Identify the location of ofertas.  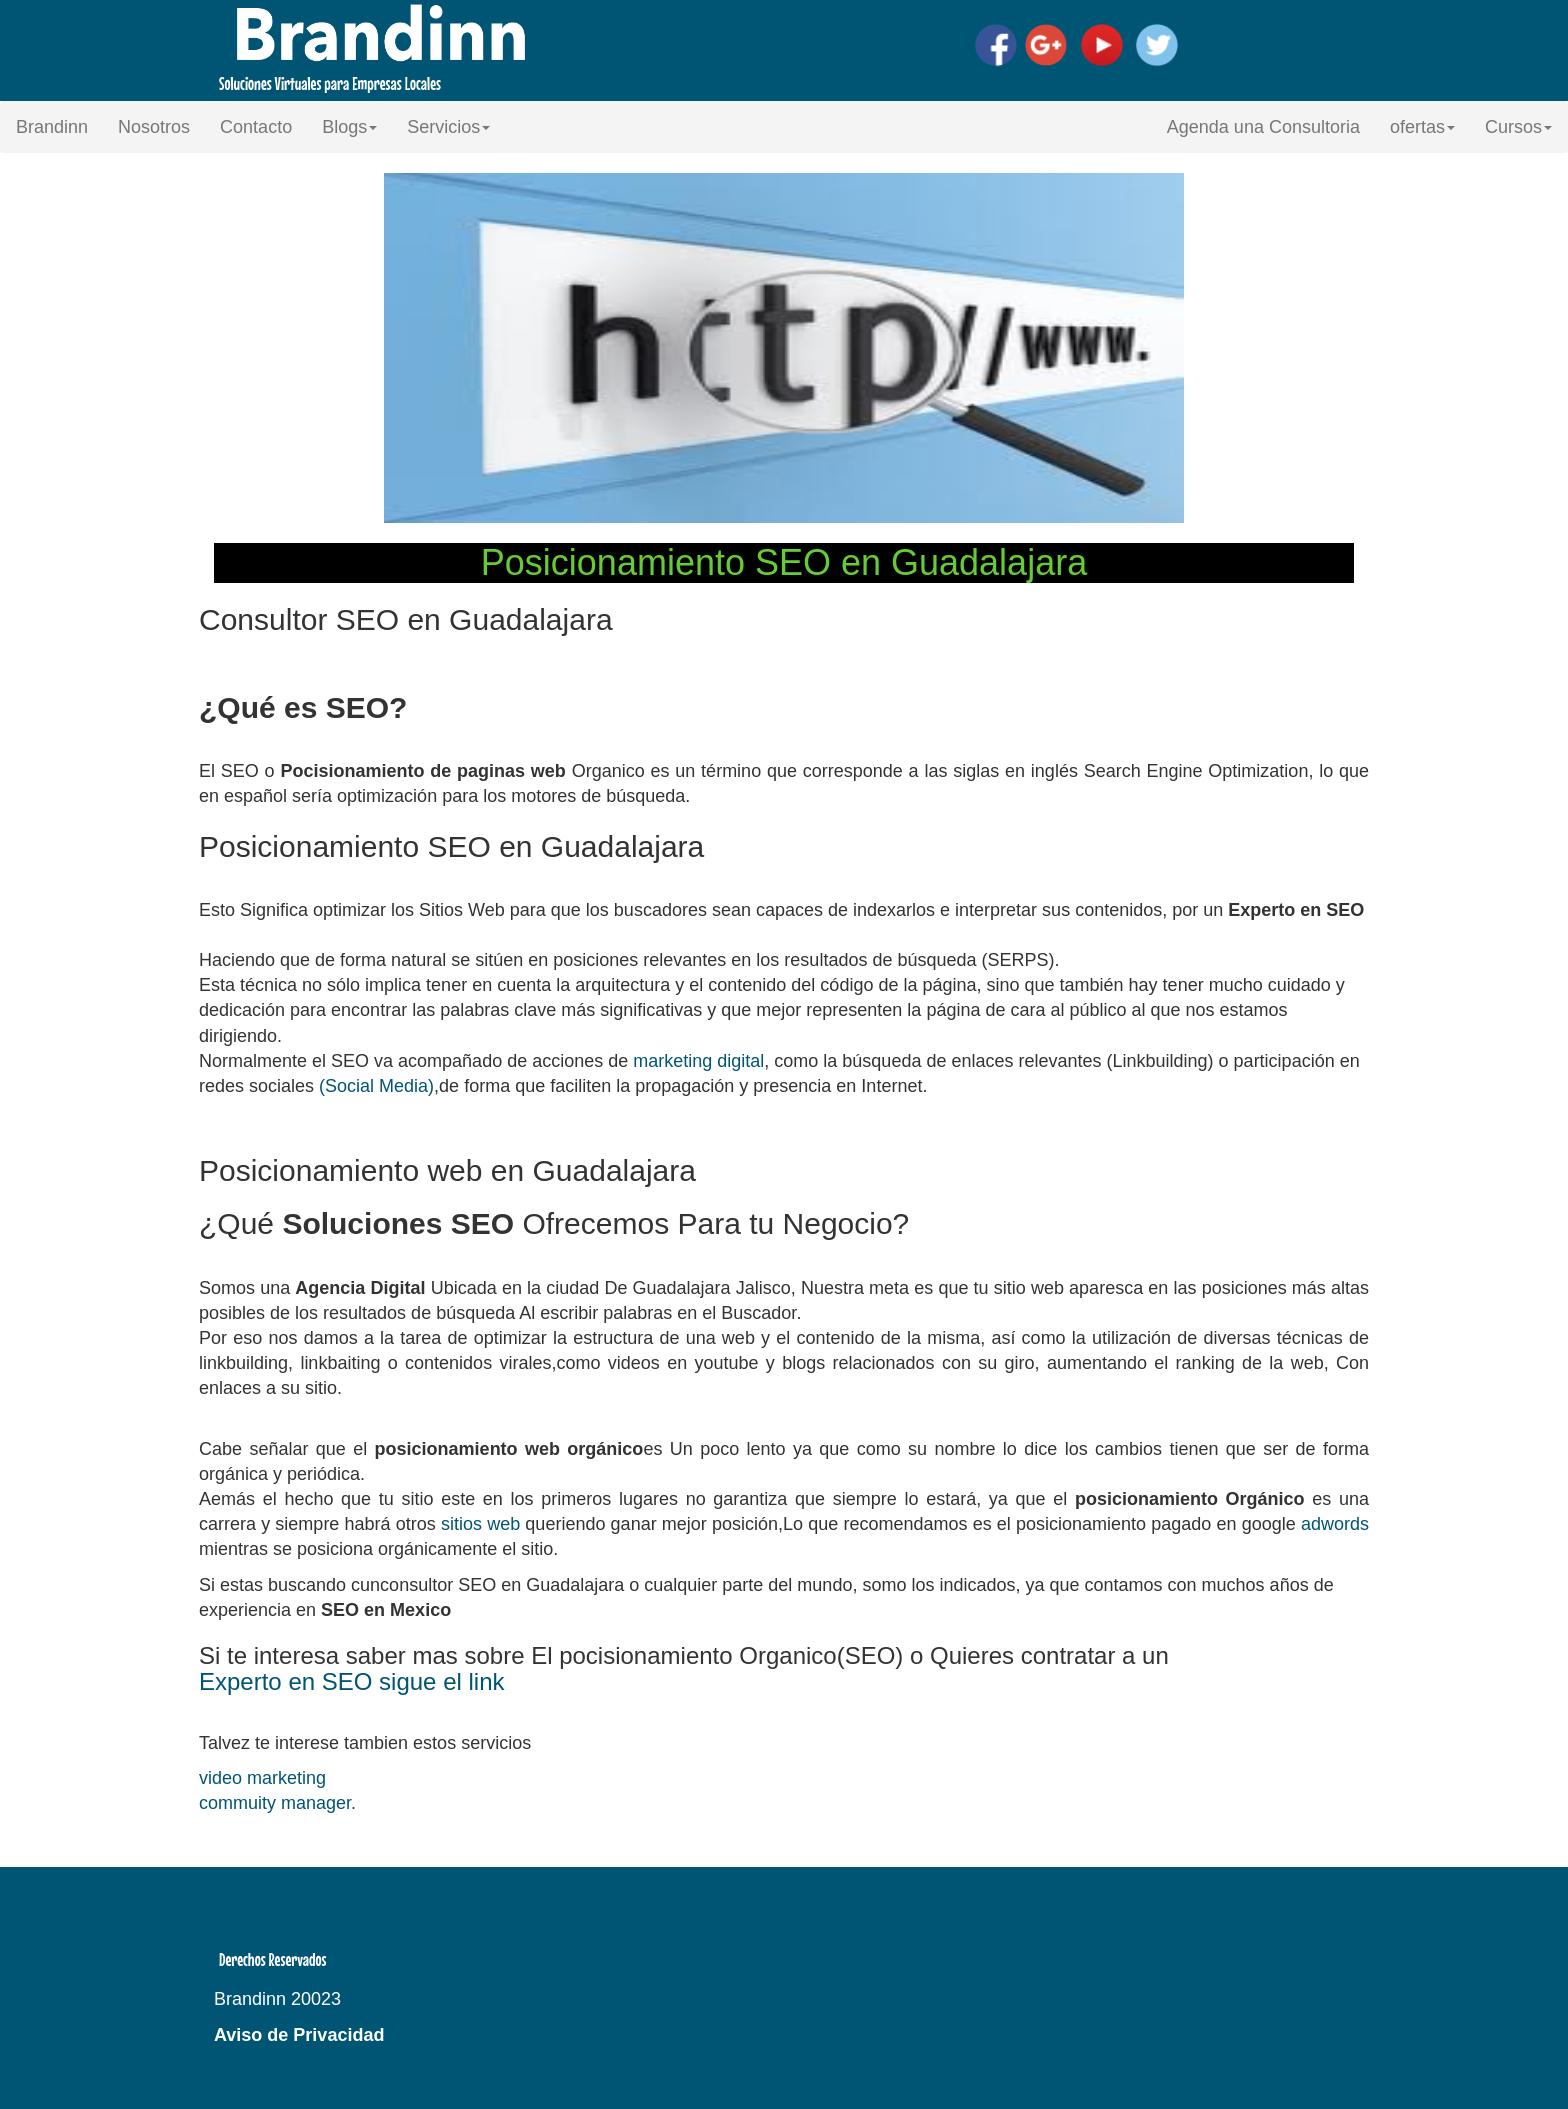
(1422, 127).